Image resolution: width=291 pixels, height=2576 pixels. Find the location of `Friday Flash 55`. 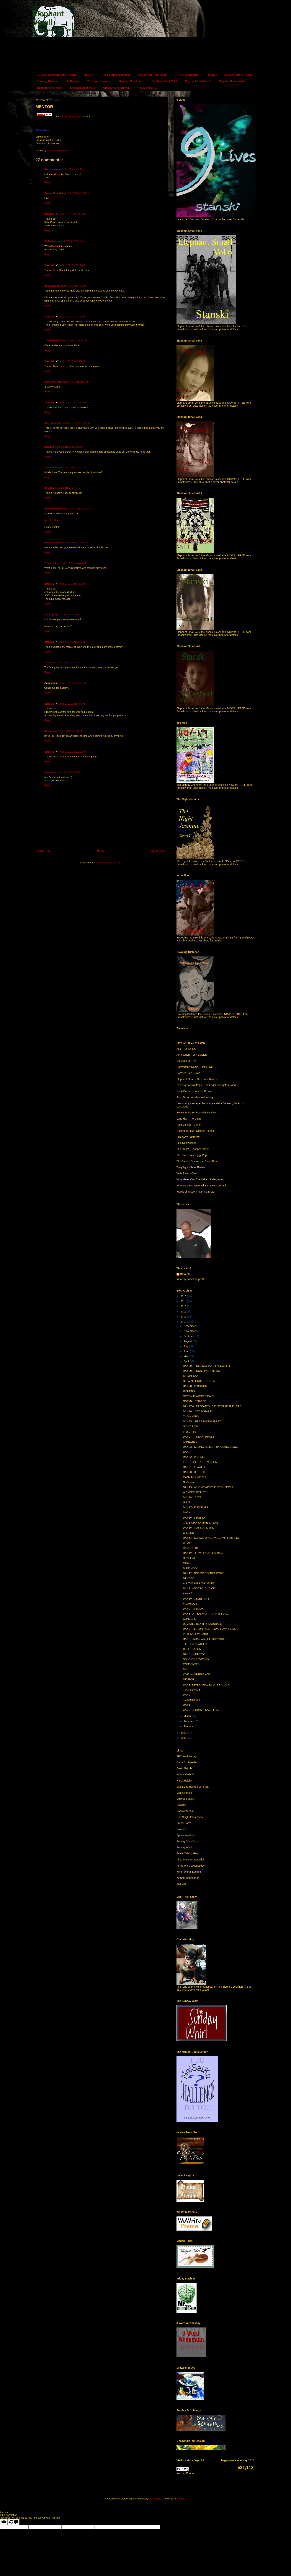

Friday Flash 55 is located at coordinates (185, 1774).